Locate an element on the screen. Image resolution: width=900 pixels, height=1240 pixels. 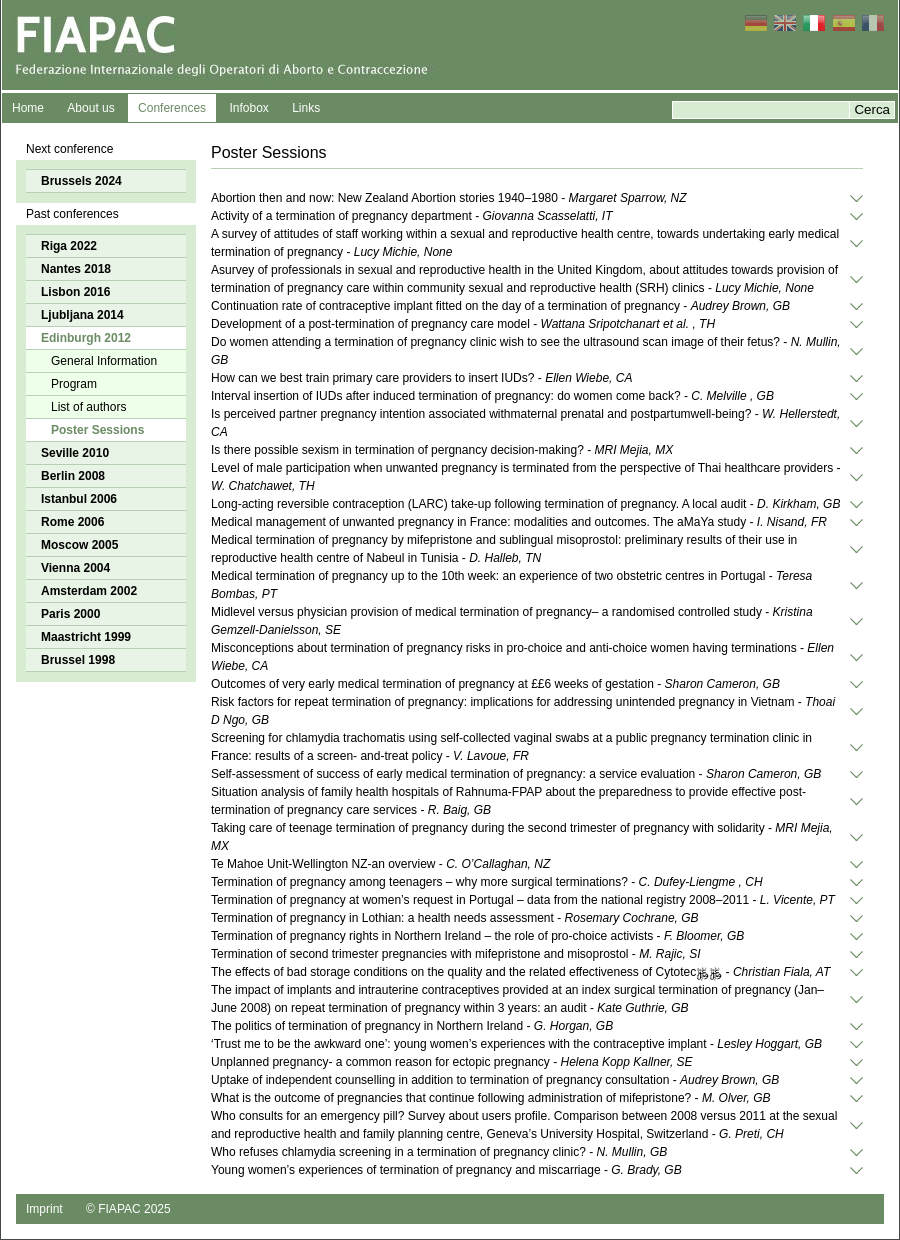
Risk factors for repeat termination of pregnancy: implications for addressing unintended pregnancy in Vietnam - is located at coordinates (523, 711).